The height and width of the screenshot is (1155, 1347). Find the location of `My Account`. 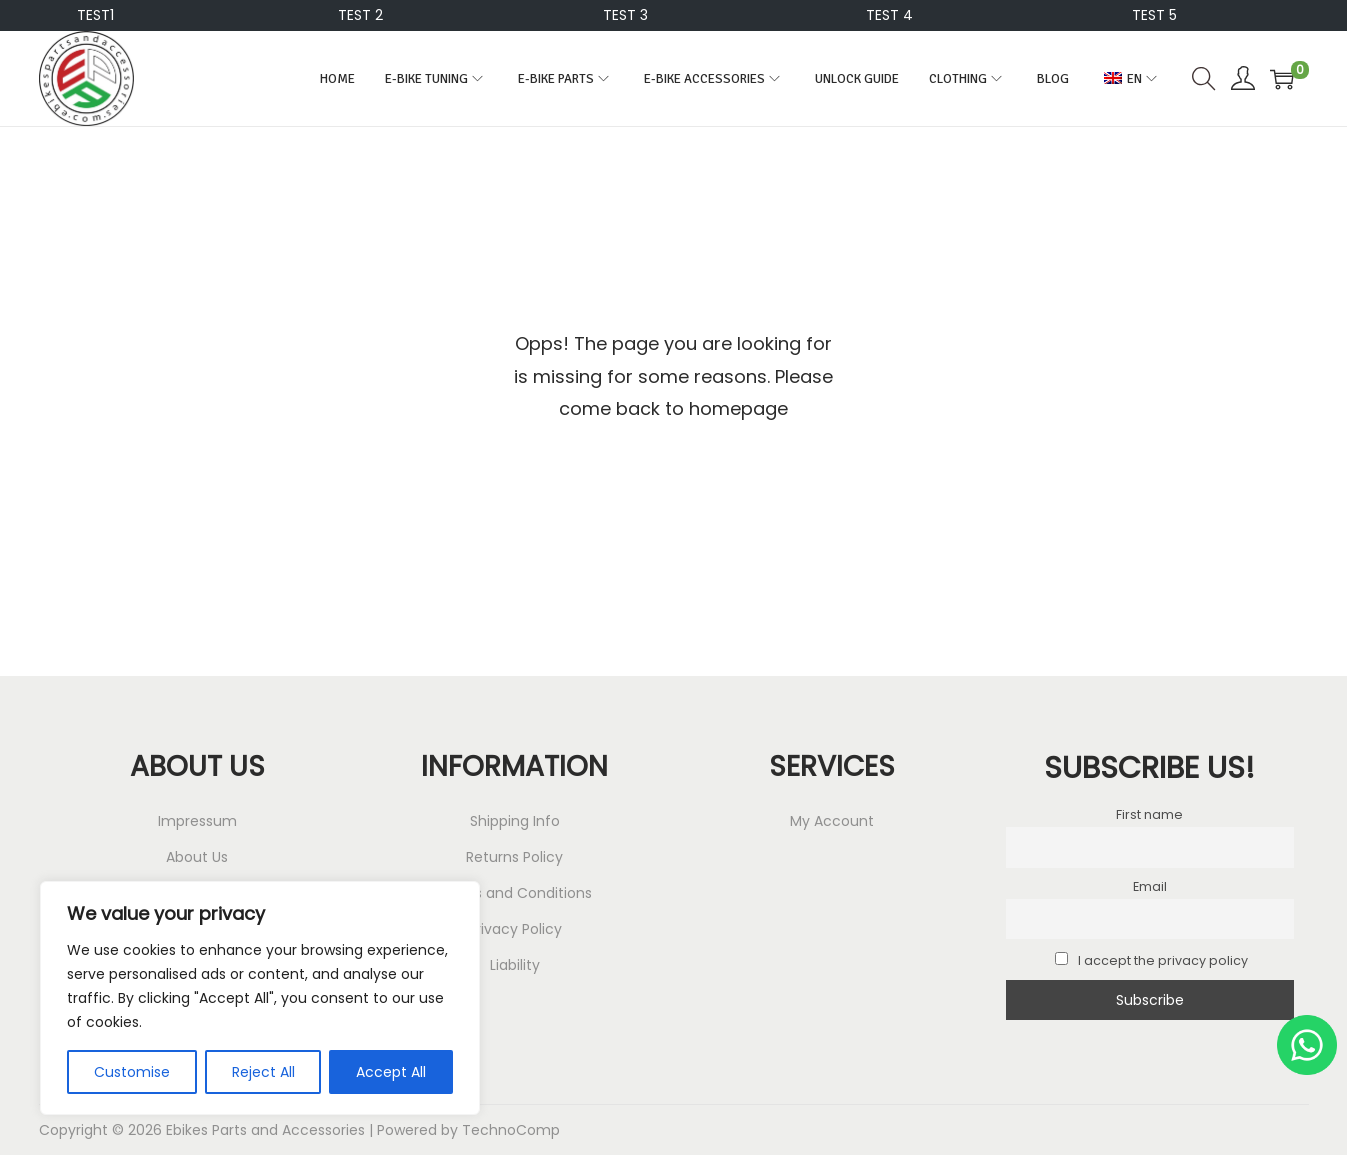

My Account is located at coordinates (832, 821).